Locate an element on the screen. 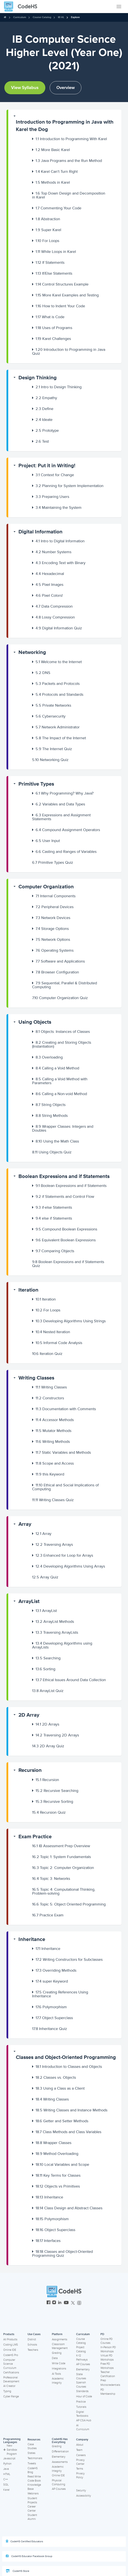  Computer Organization Quiz is located at coordinates (60, 997).